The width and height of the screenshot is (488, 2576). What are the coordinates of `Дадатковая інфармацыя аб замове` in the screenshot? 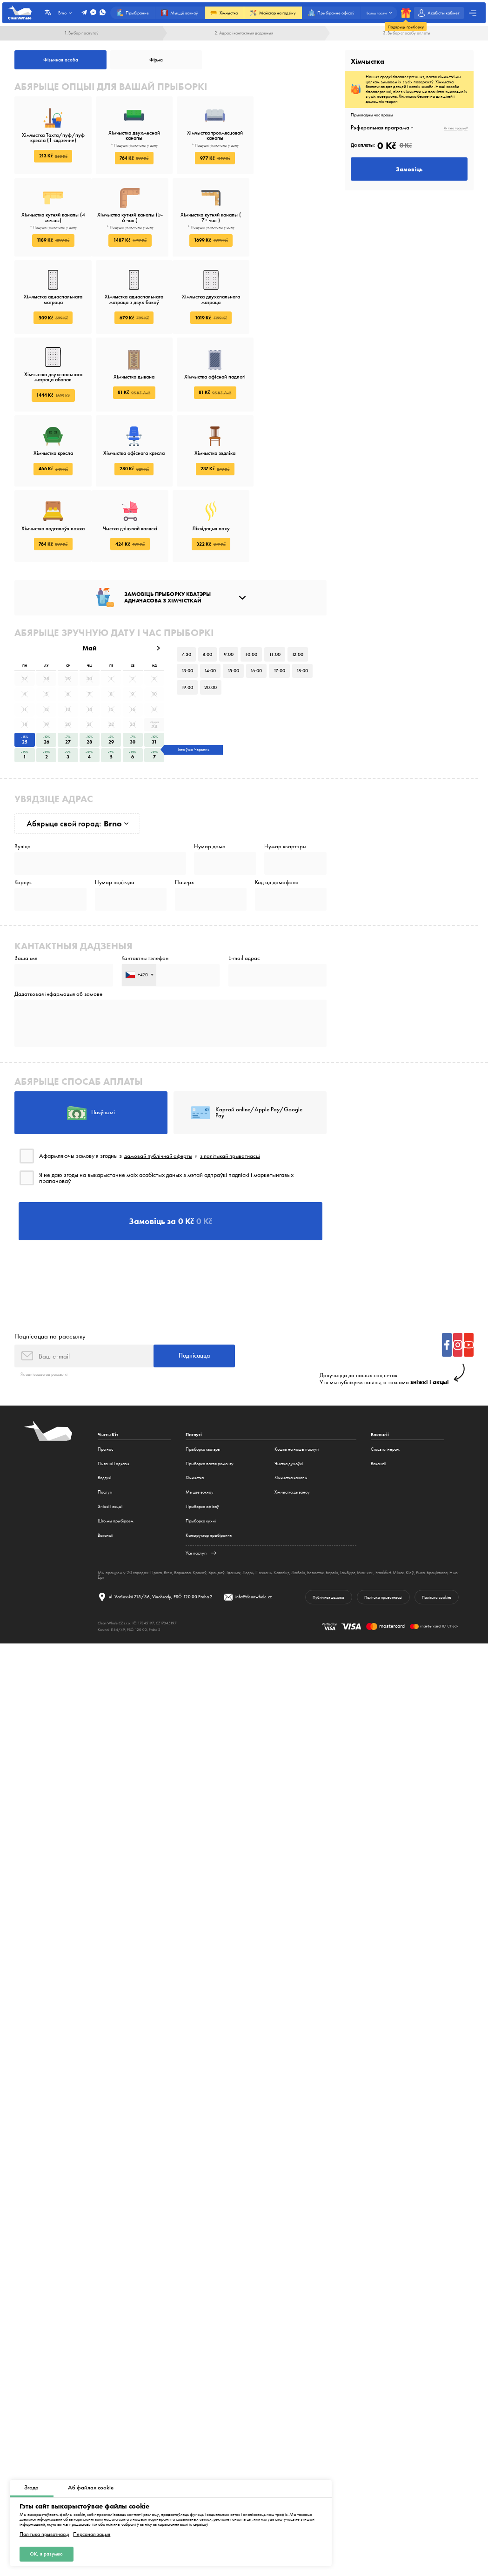 It's located at (58, 929).